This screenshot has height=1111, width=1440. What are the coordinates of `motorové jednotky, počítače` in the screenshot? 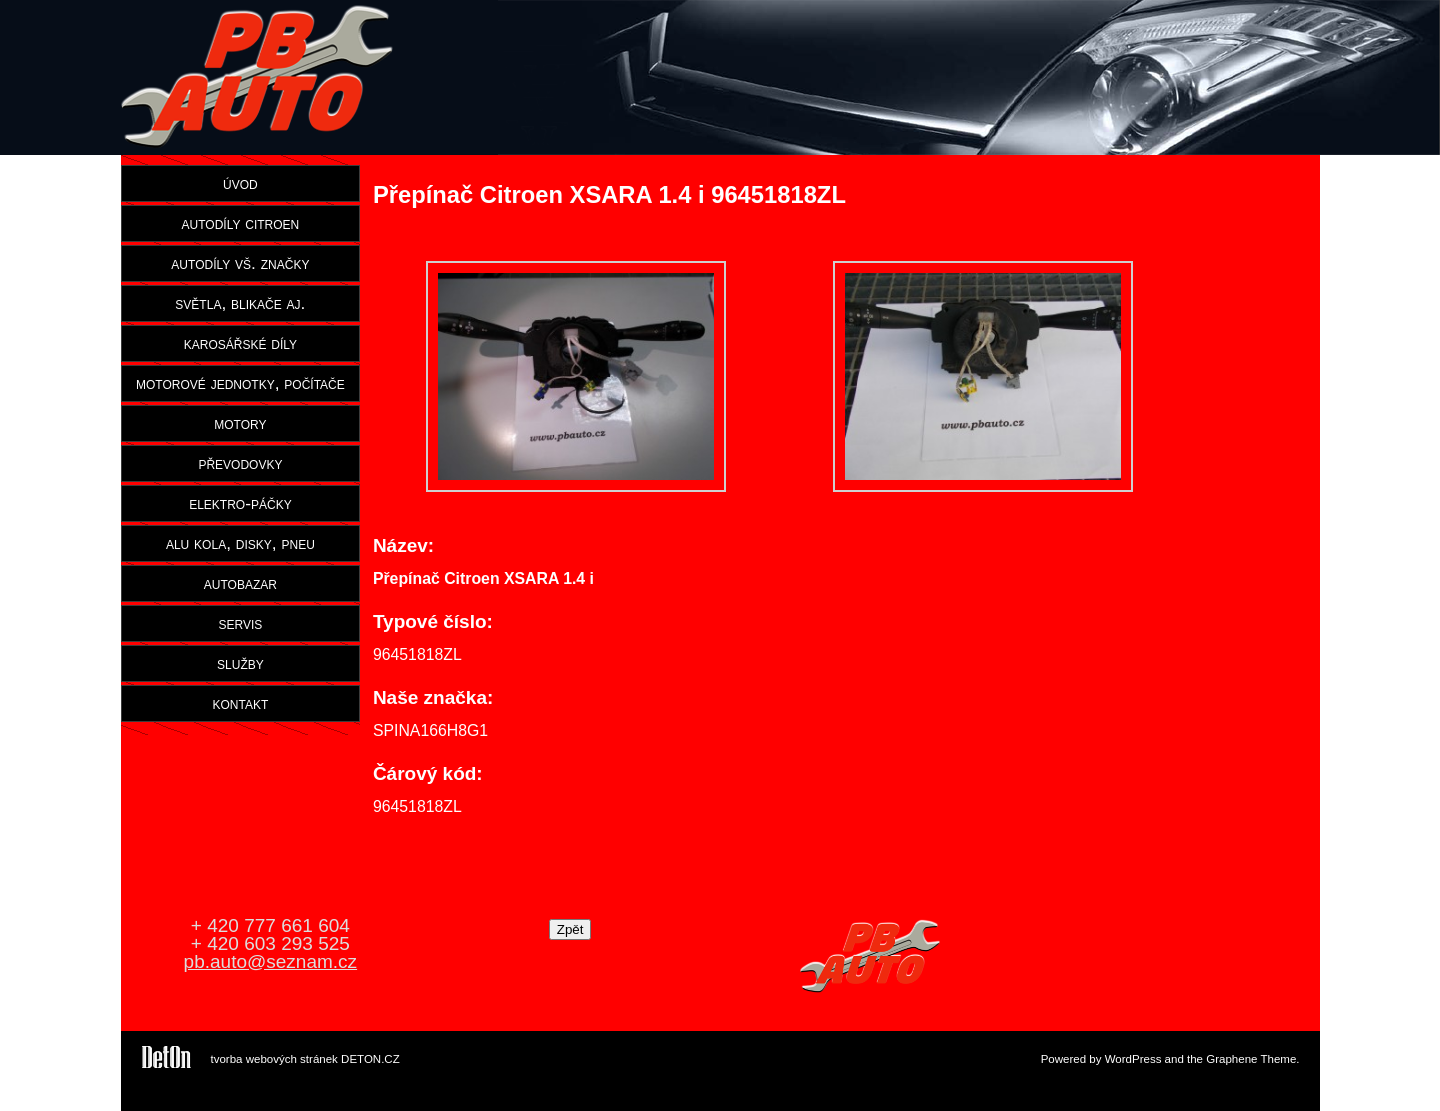 It's located at (240, 383).